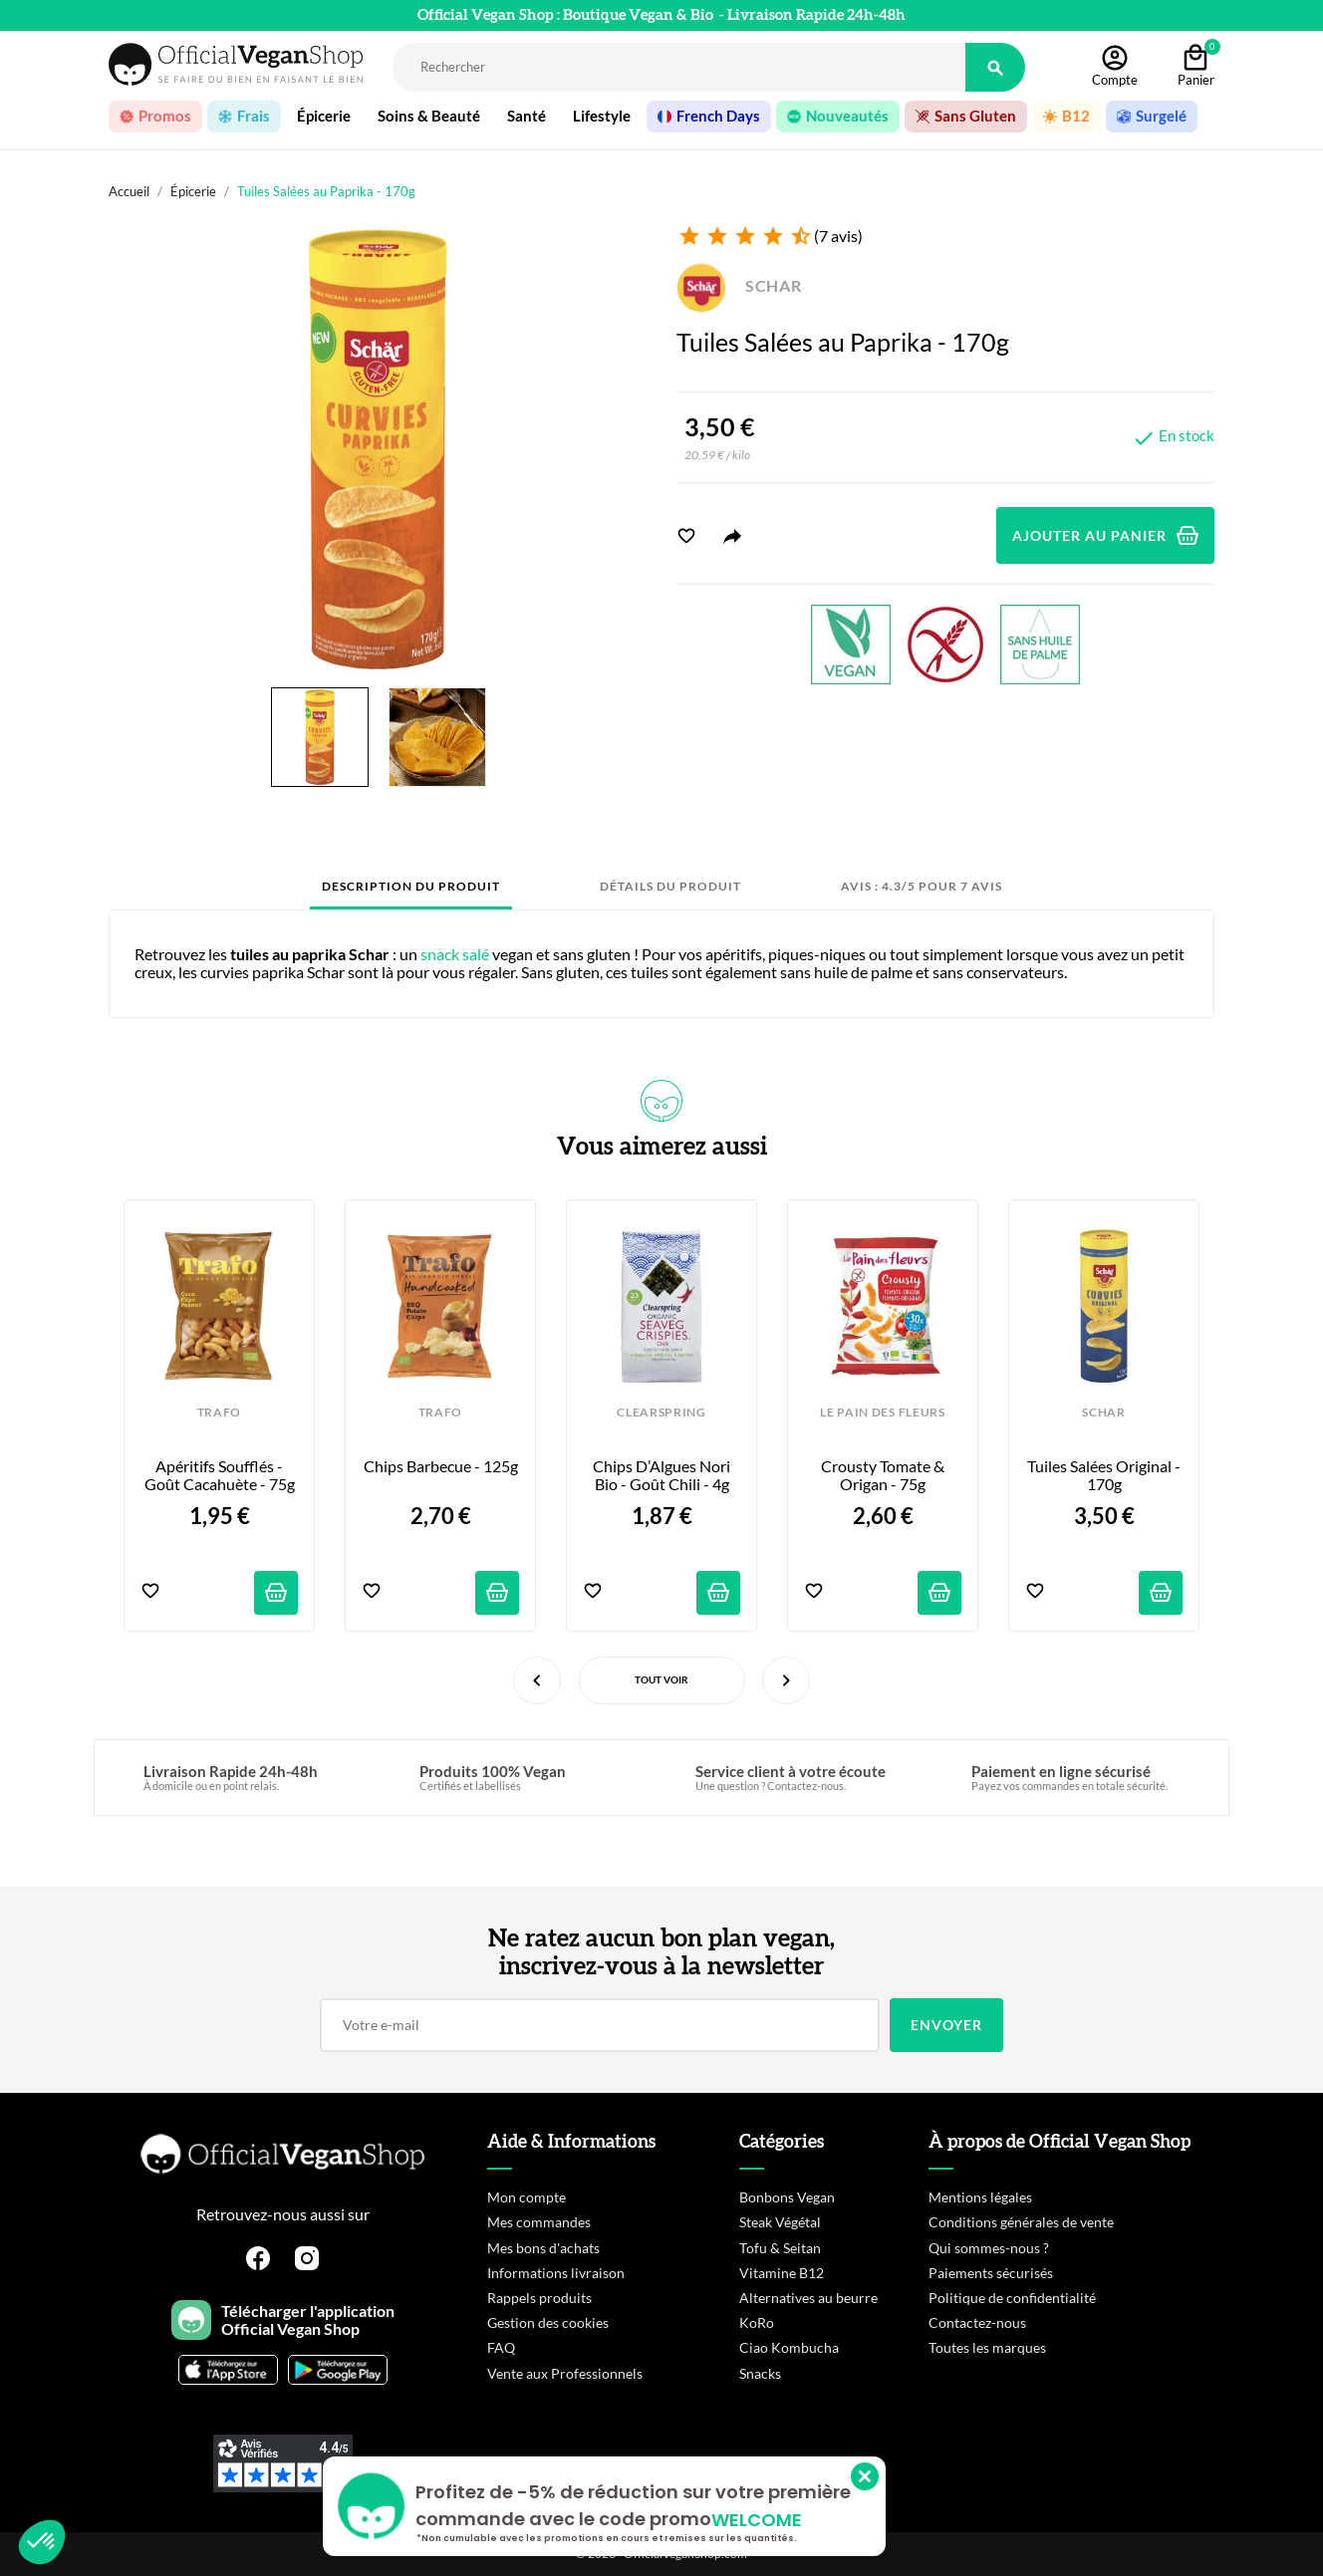  What do you see at coordinates (556, 2272) in the screenshot?
I see `Informations livraison` at bounding box center [556, 2272].